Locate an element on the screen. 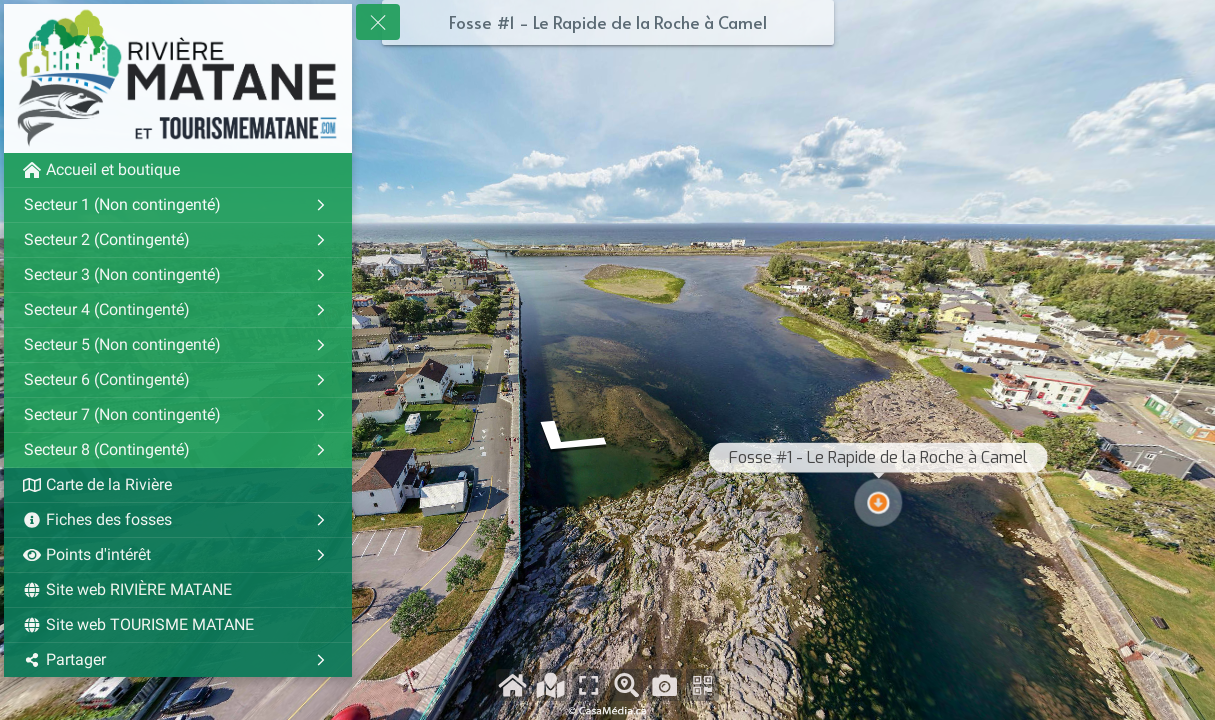  [Secteur 1 (Non contingenté)] is located at coordinates (178, 205).